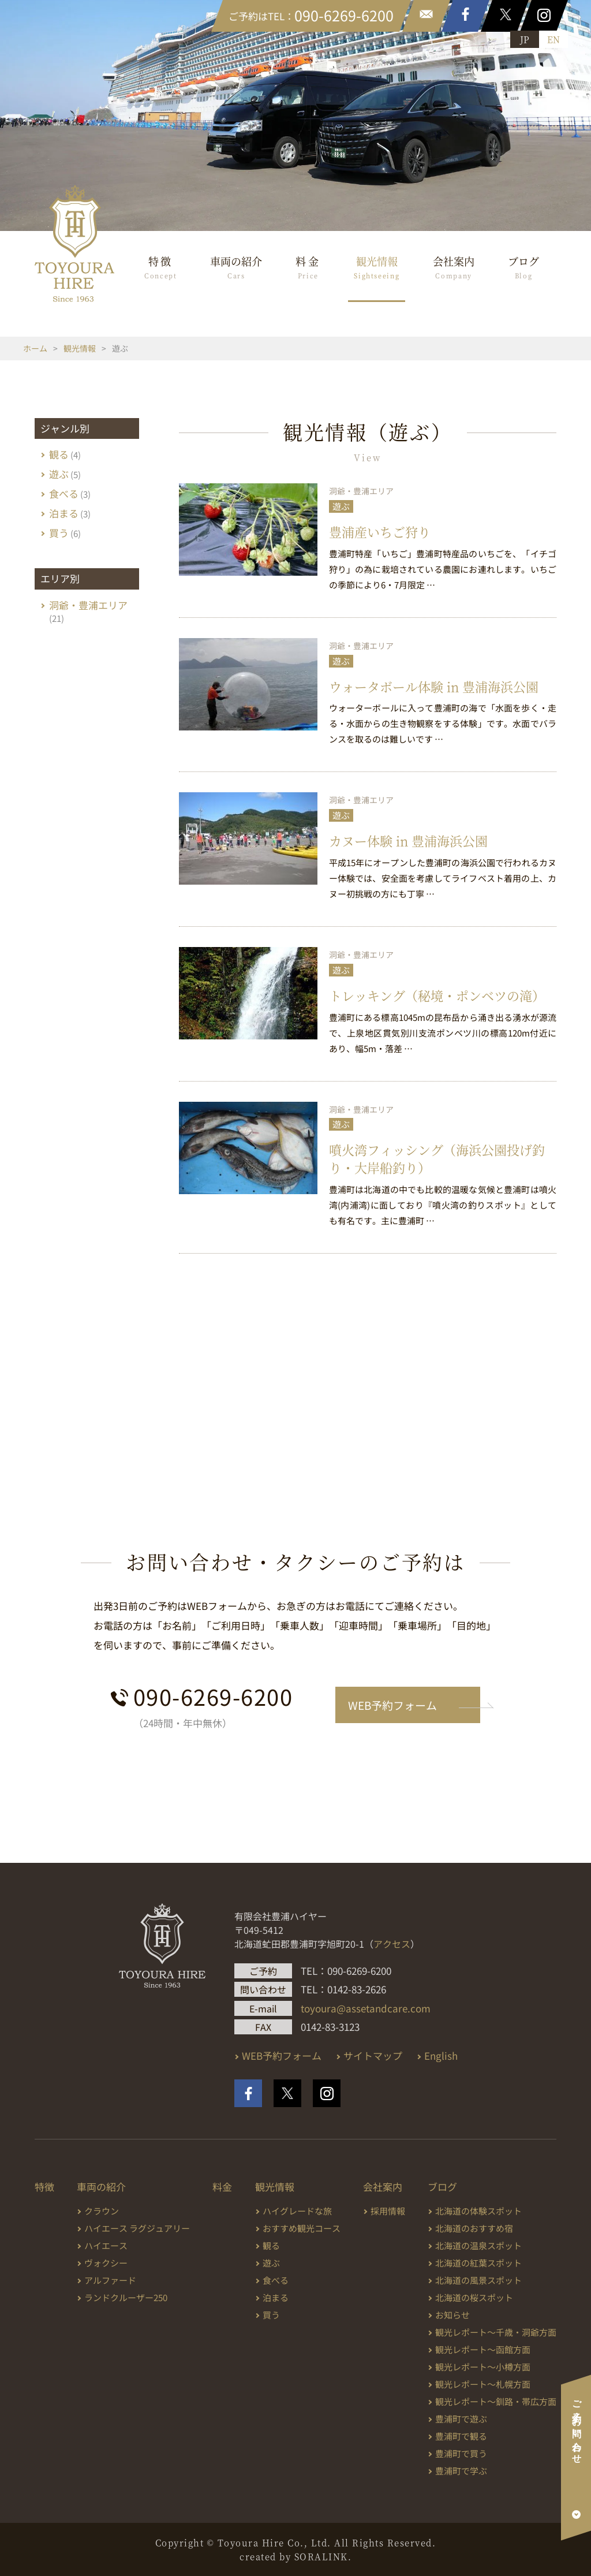 This screenshot has width=591, height=2576. Describe the element at coordinates (474, 2297) in the screenshot. I see `北海道の桜スポット` at that location.